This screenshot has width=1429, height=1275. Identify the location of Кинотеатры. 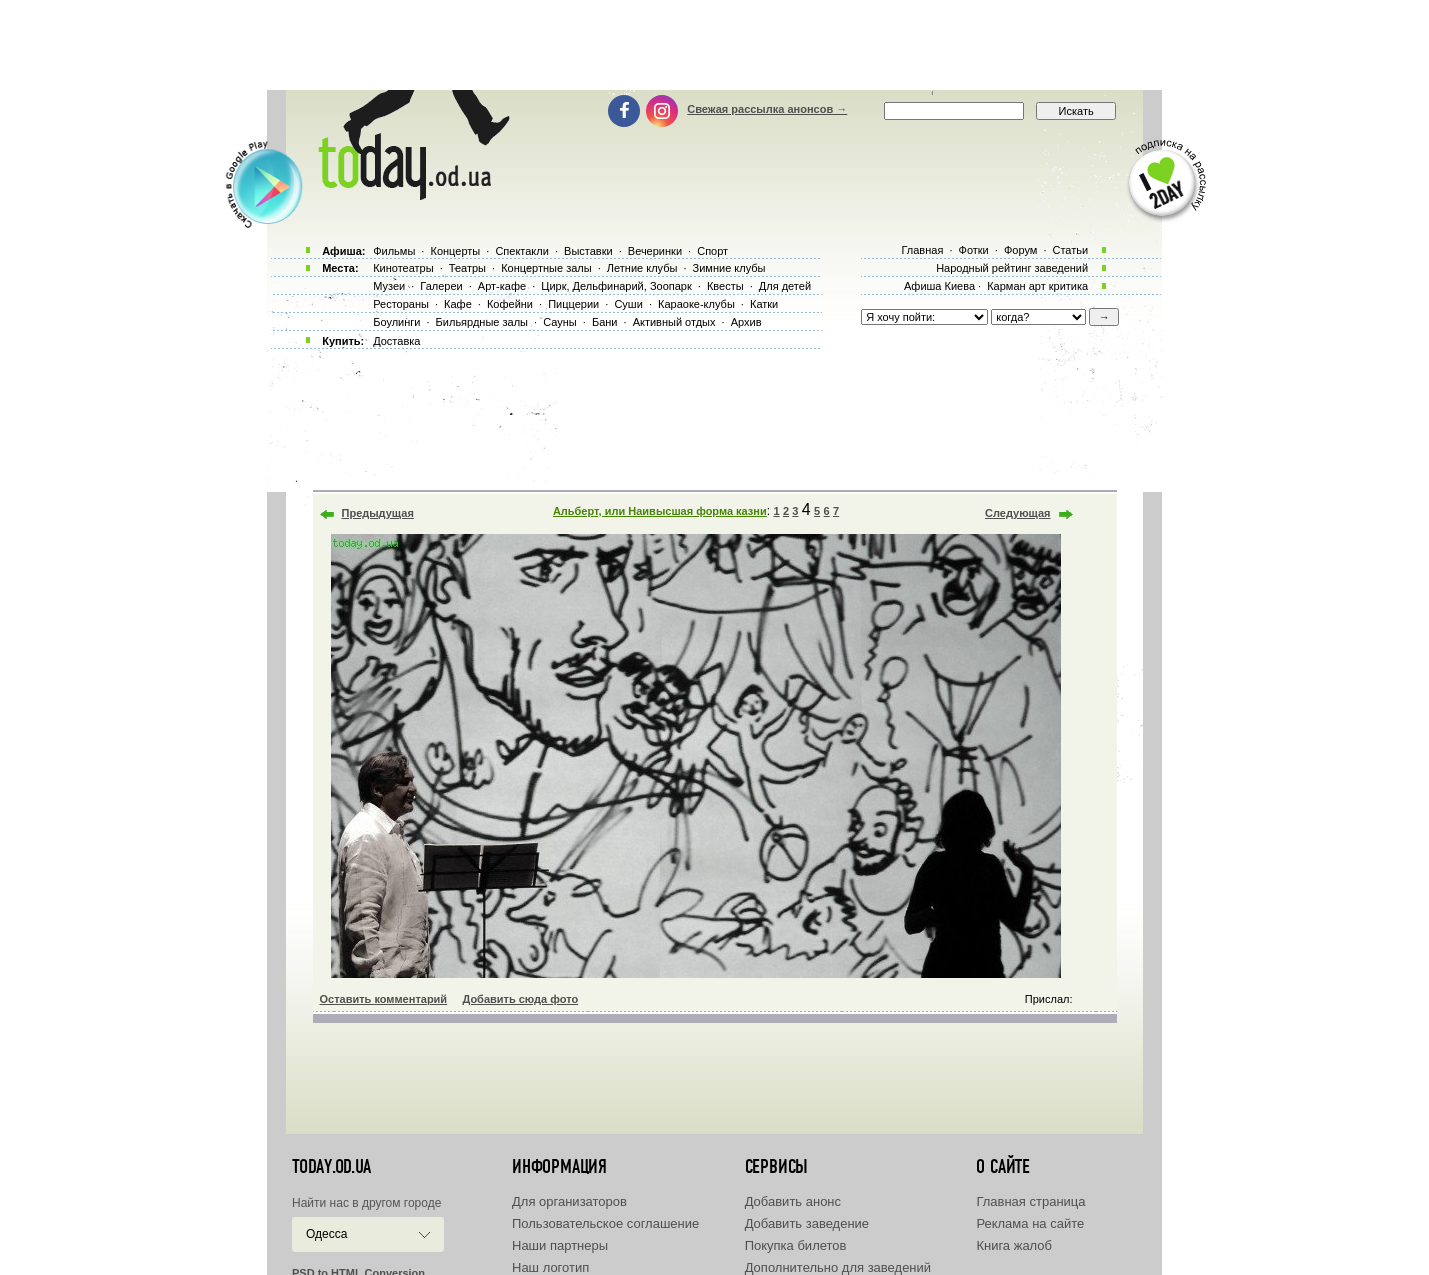
(403, 268).